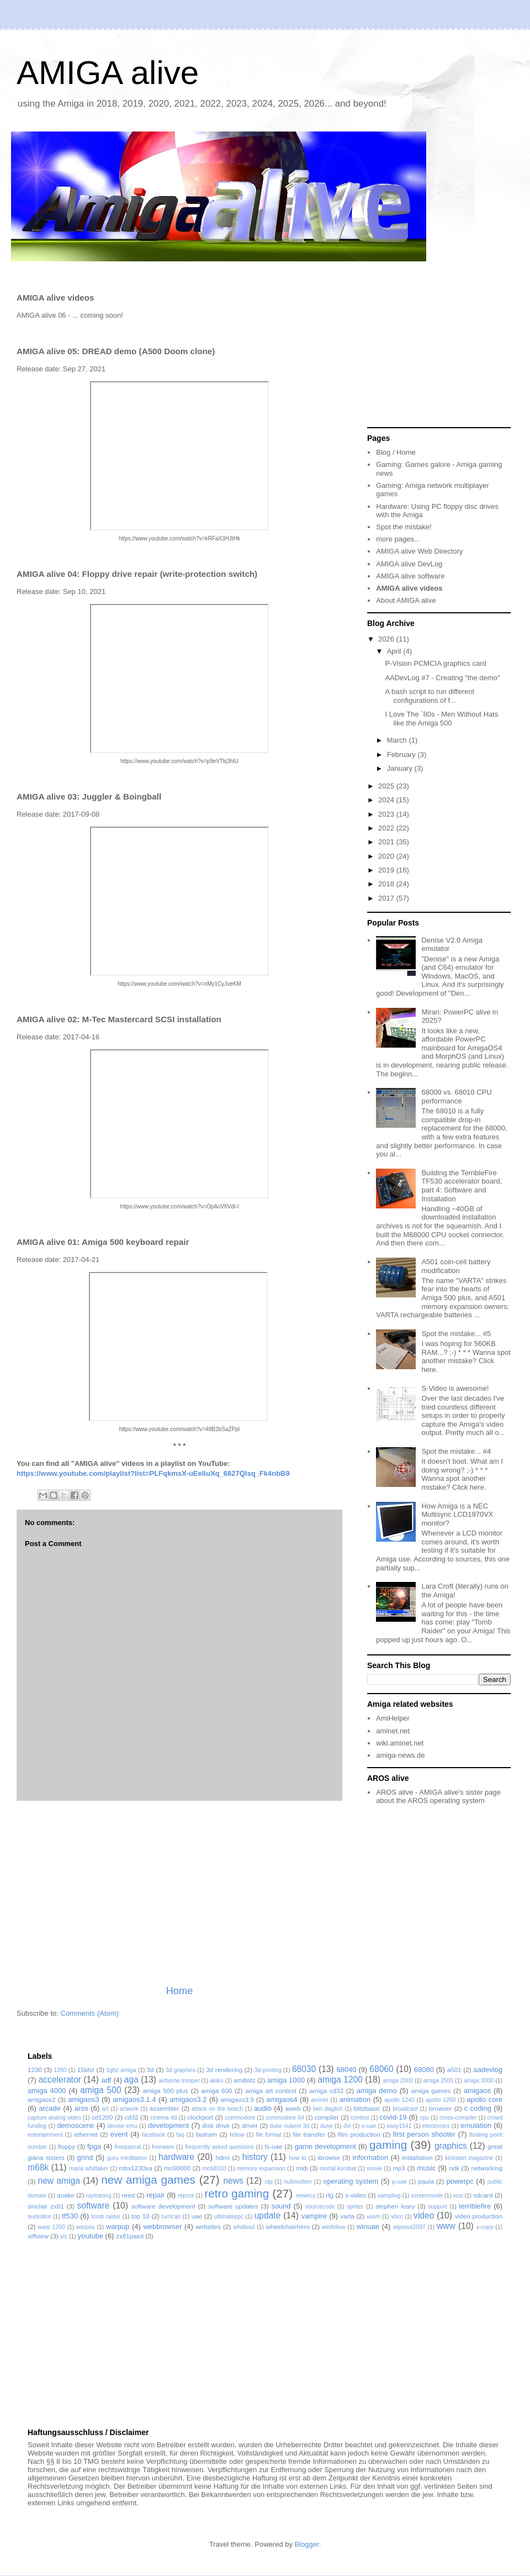  I want to click on January, so click(401, 768).